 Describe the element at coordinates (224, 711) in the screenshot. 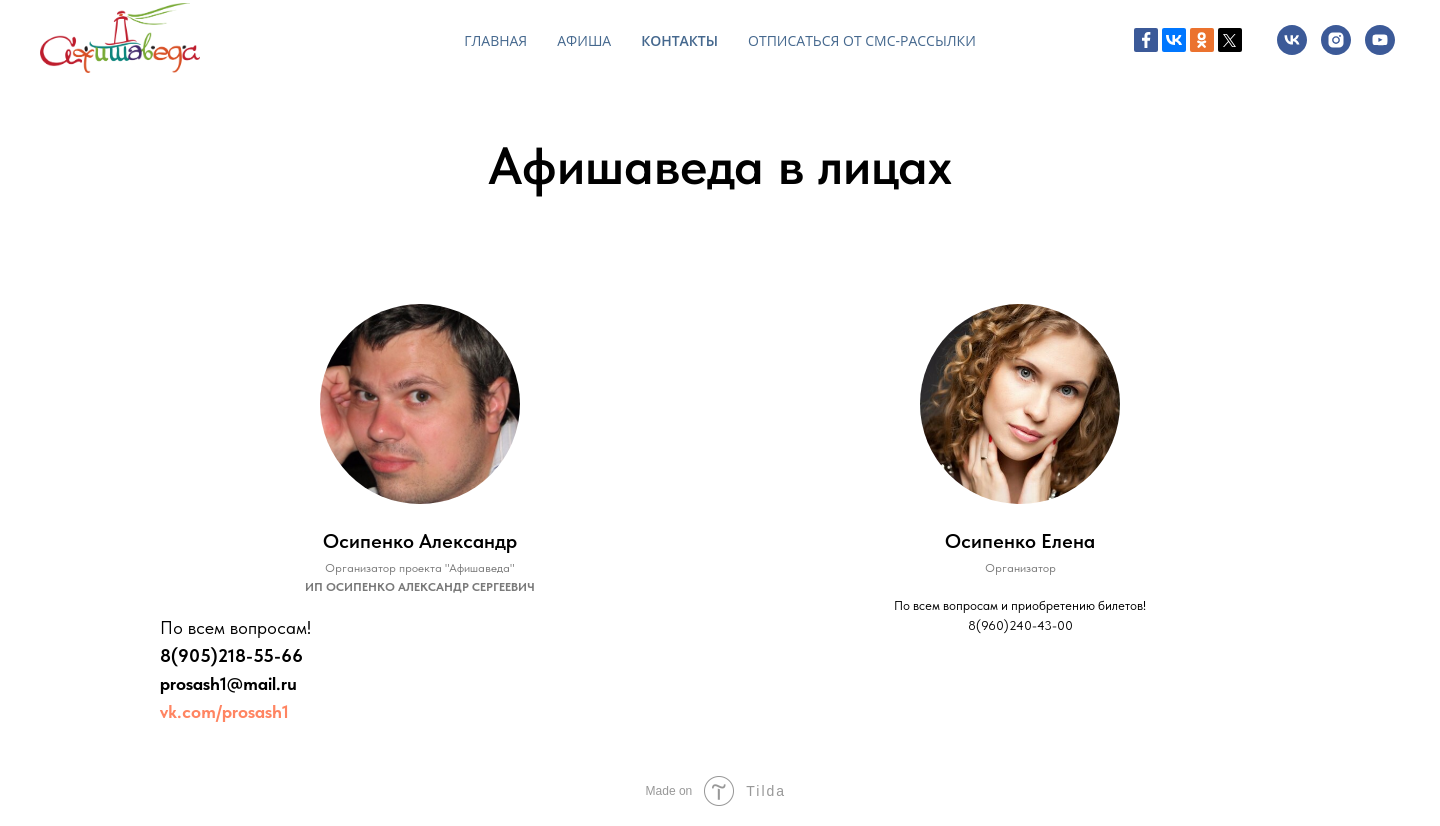

I see `vk.com/prosash1` at that location.